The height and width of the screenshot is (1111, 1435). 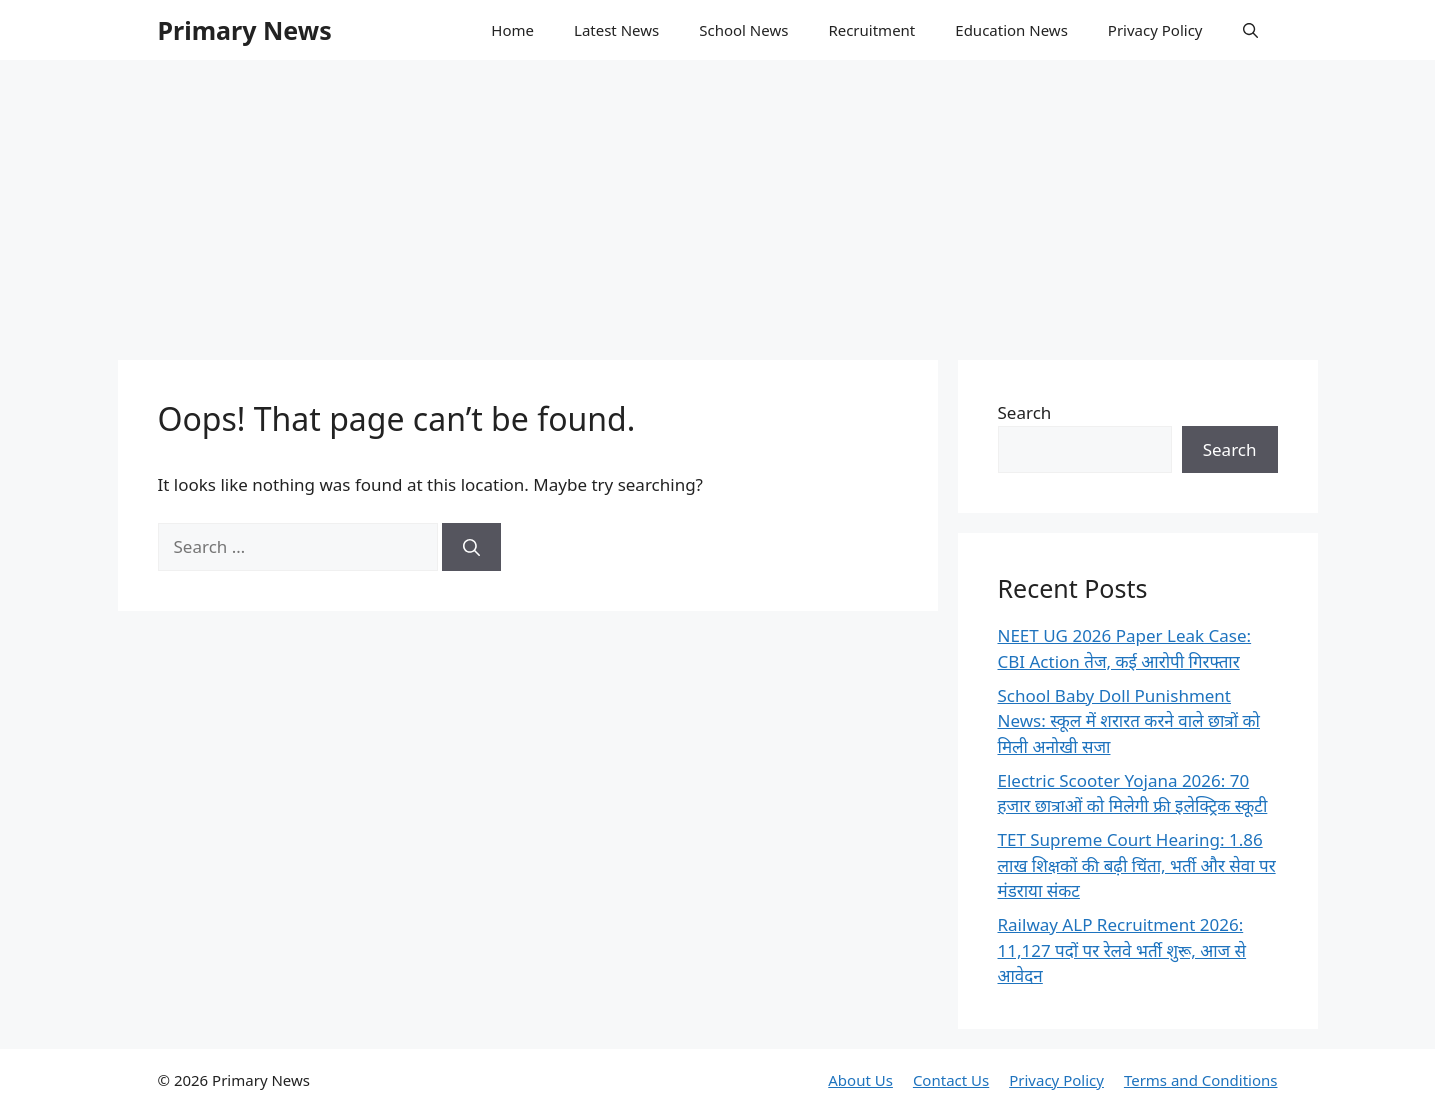 I want to click on [Search], so click(x=471, y=547).